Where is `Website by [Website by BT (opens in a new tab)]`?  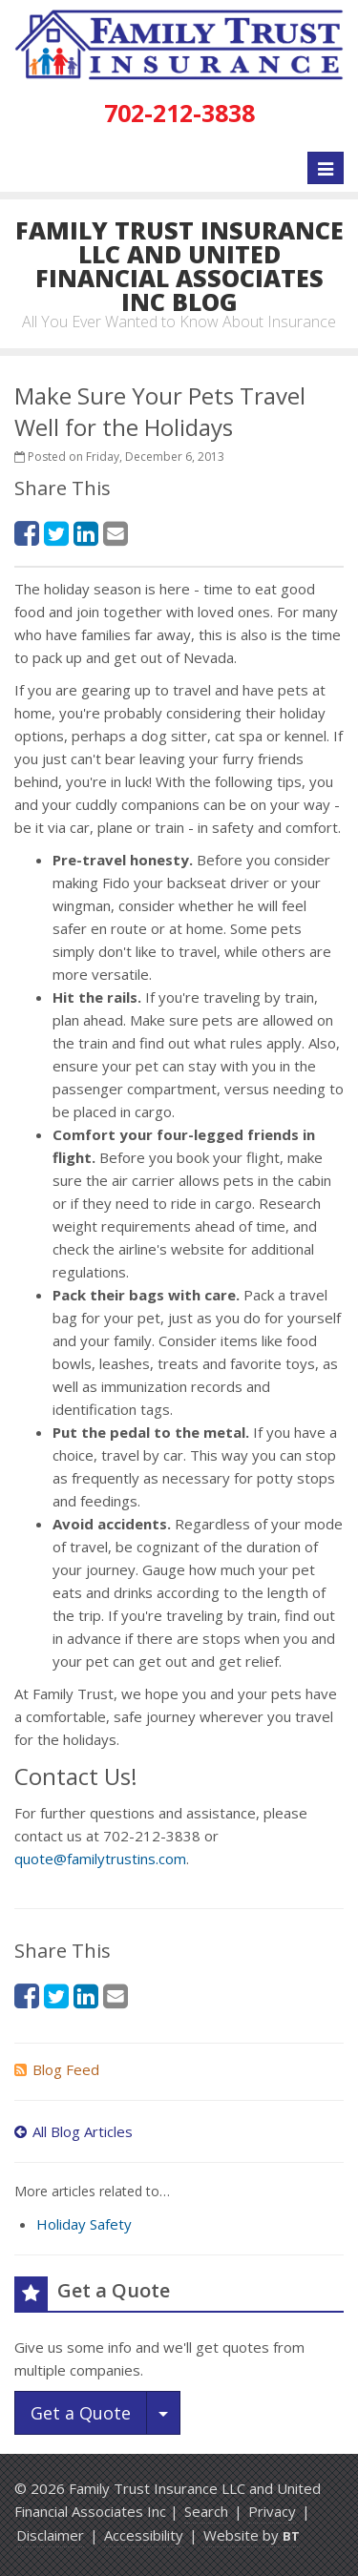
Website by [Website by BT (opens in a new tab)] is located at coordinates (251, 2535).